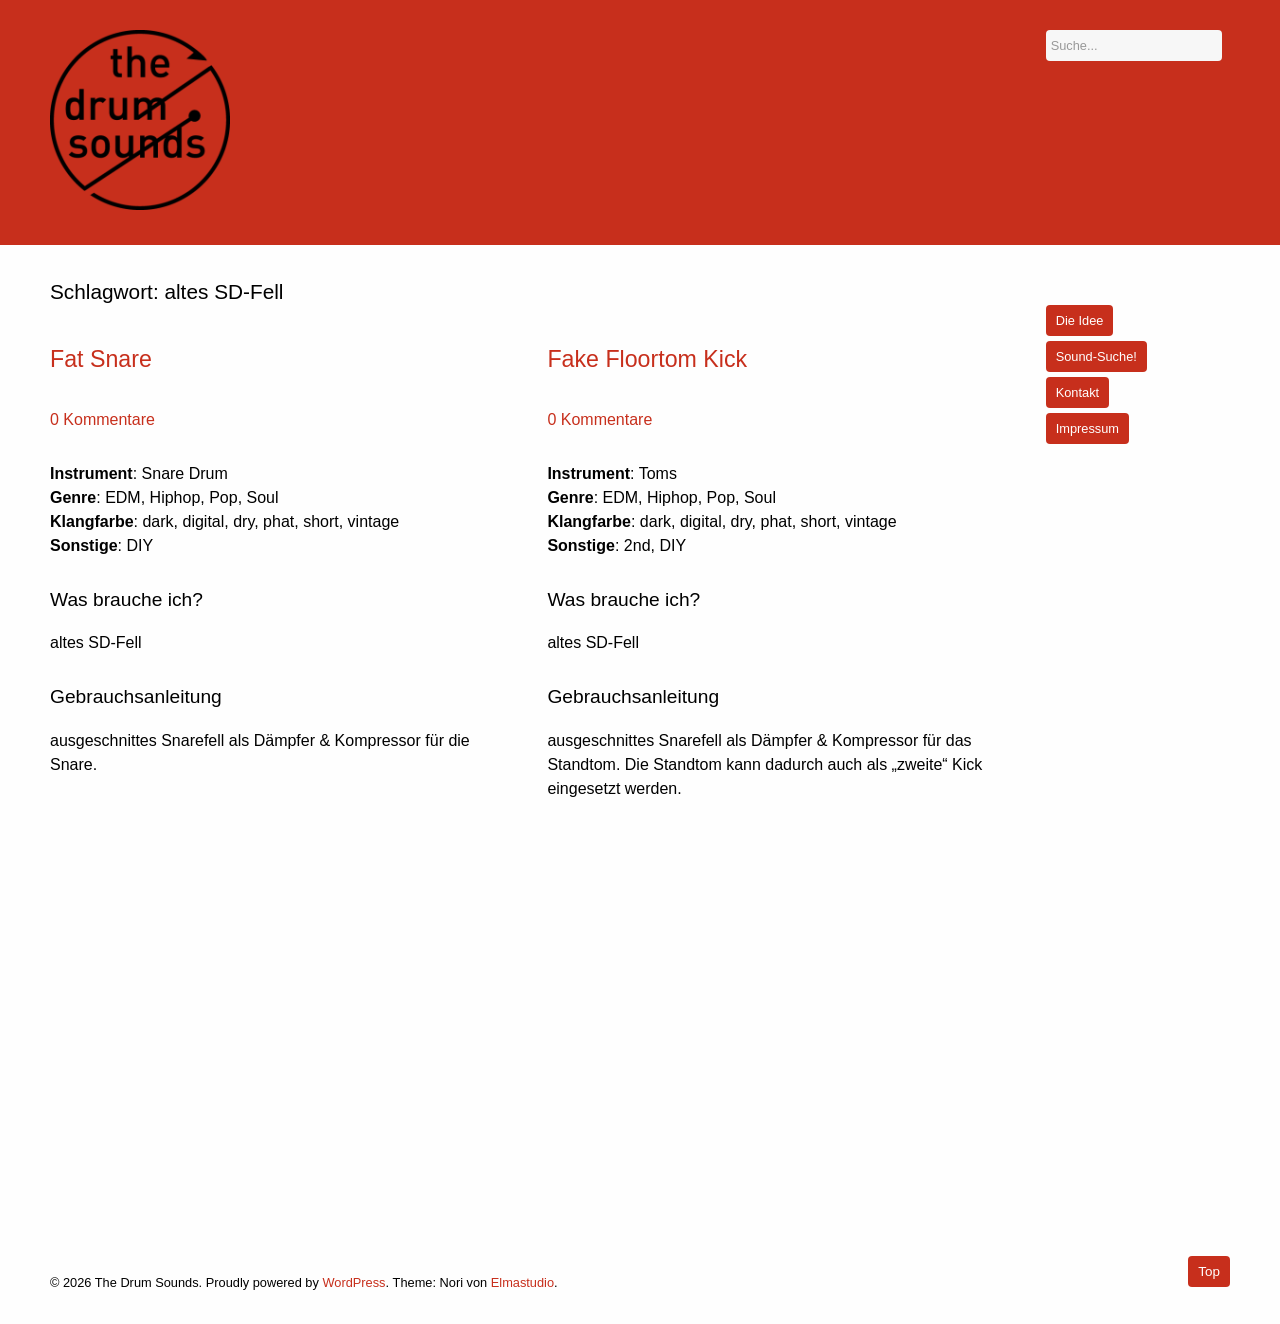  Describe the element at coordinates (522, 1282) in the screenshot. I see `Elmastudio` at that location.